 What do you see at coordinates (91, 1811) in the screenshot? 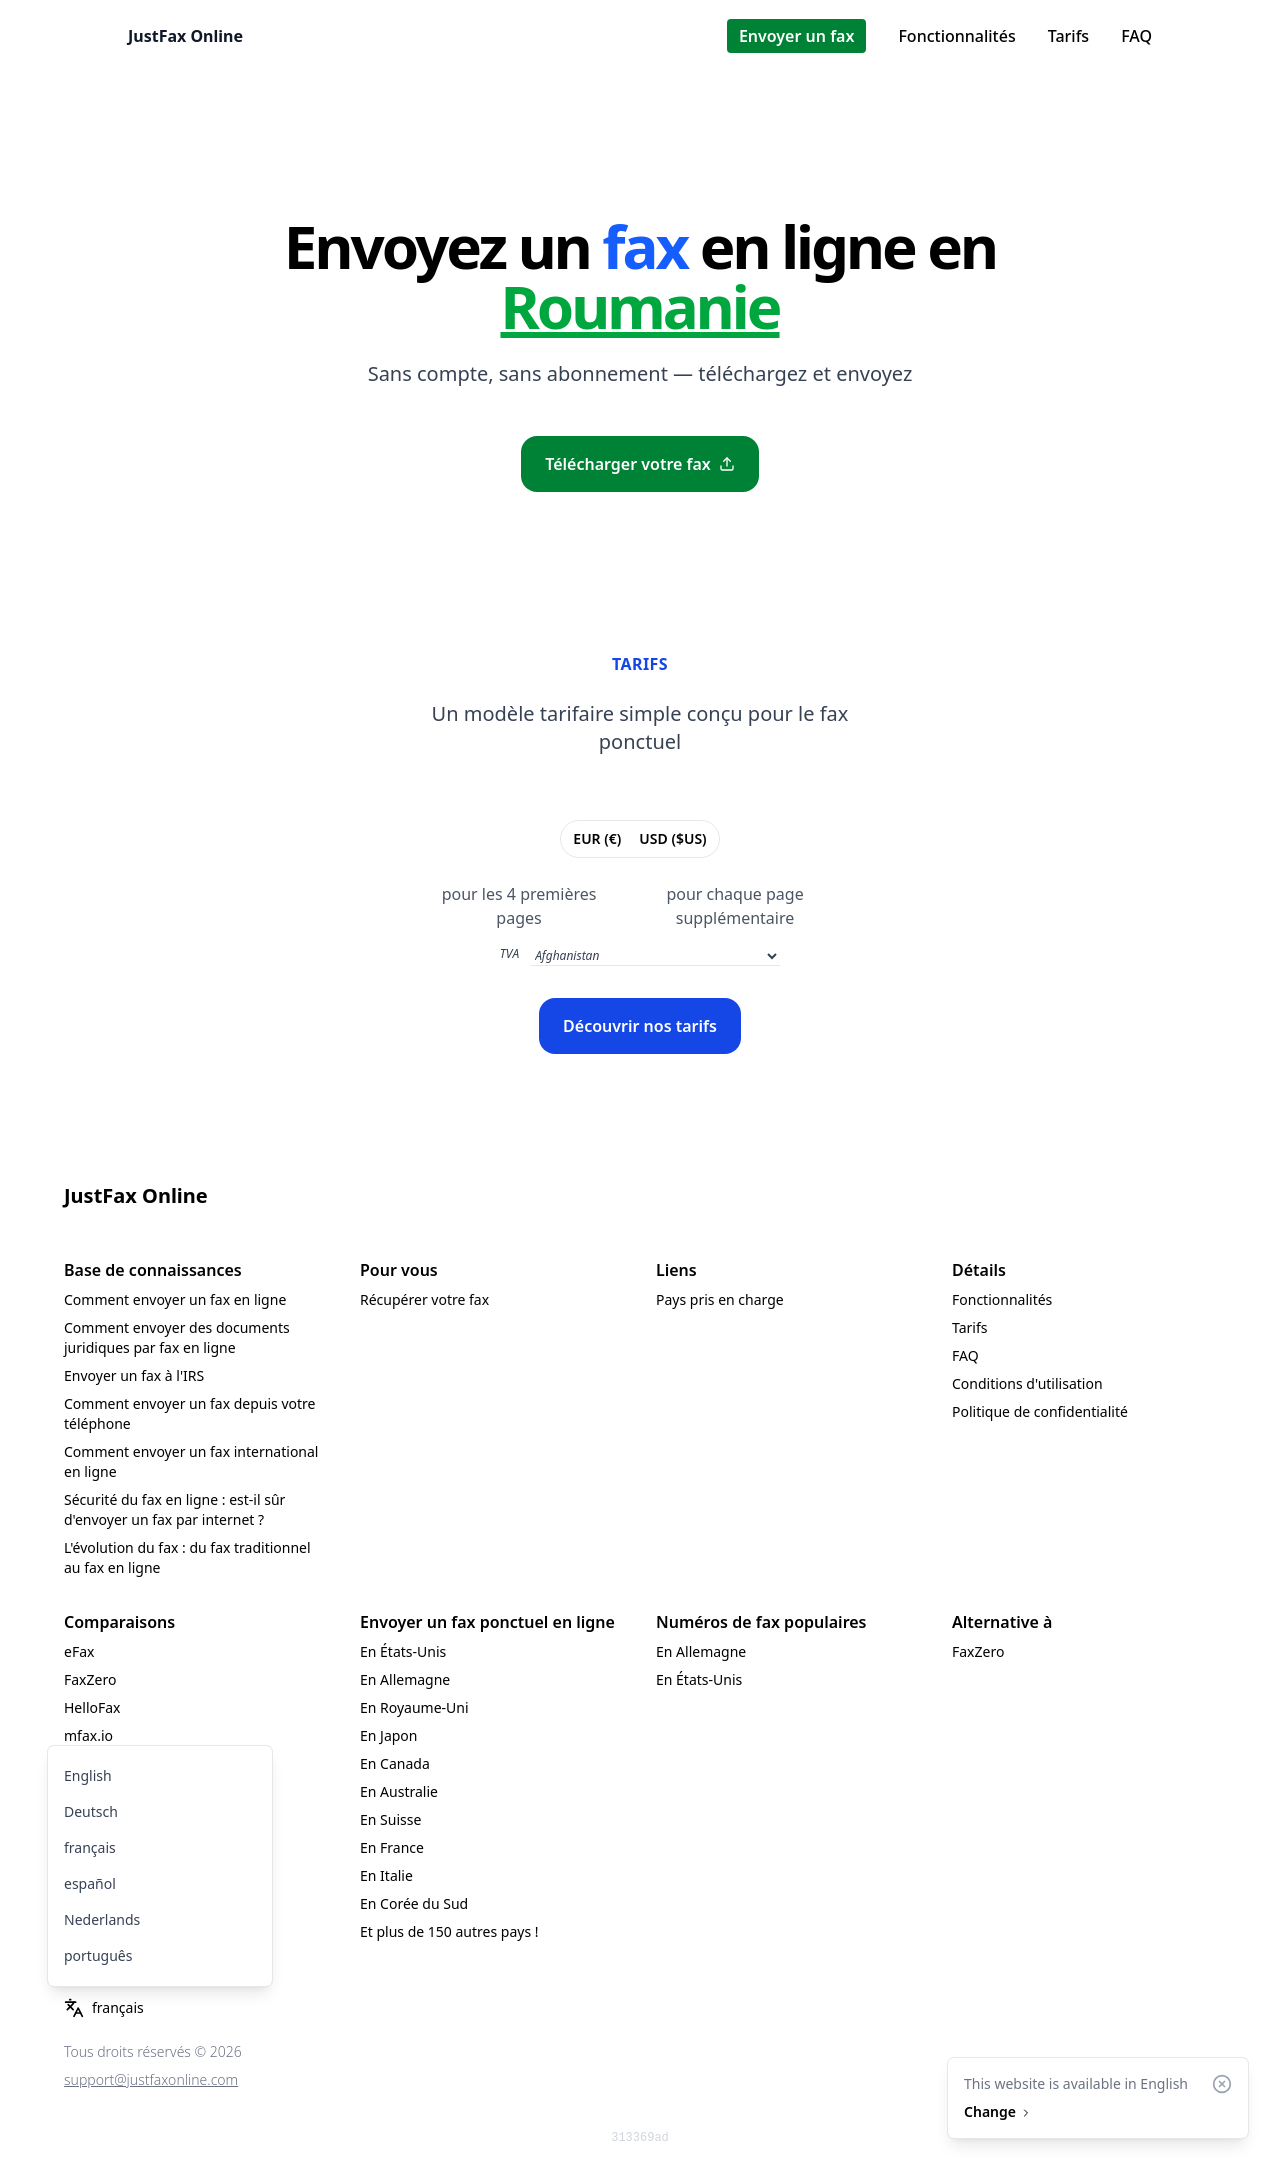
I see `Deutsch [menuitem]` at bounding box center [91, 1811].